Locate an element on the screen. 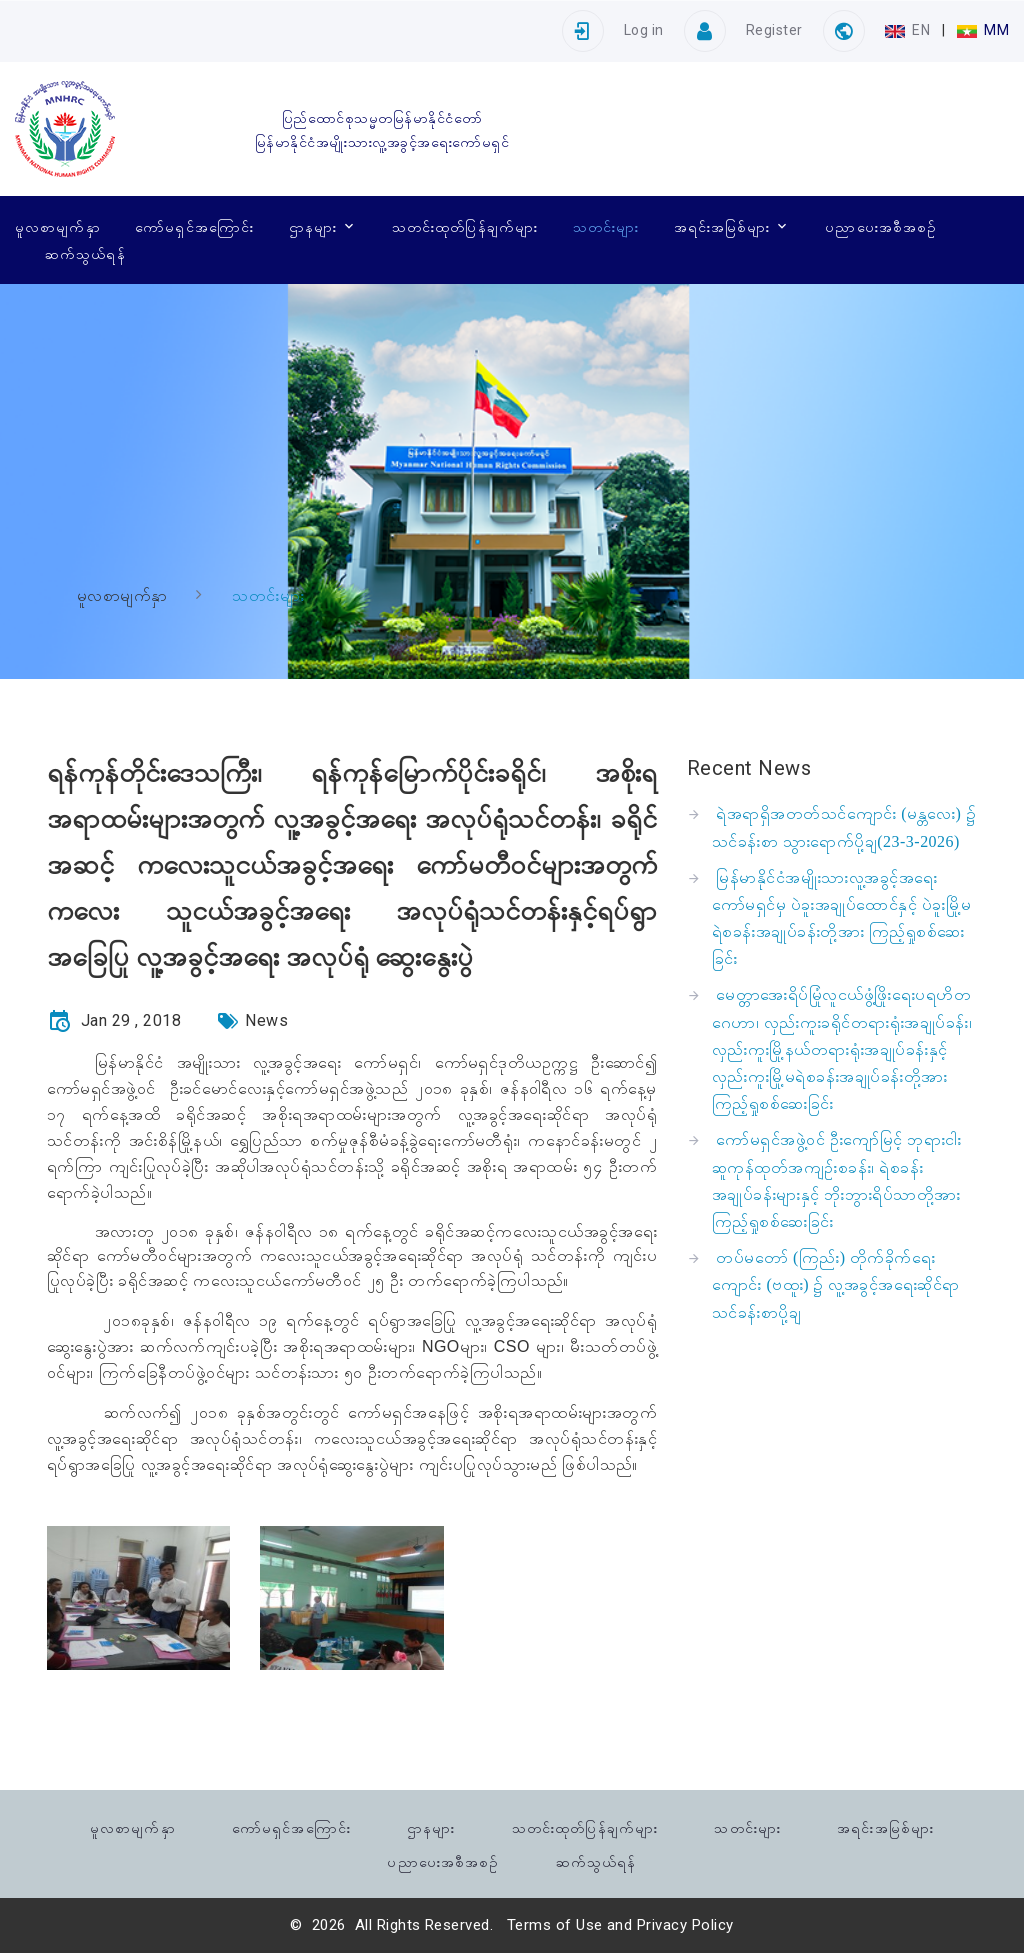 Image resolution: width=1024 pixels, height=1953 pixels. News is located at coordinates (266, 1020).